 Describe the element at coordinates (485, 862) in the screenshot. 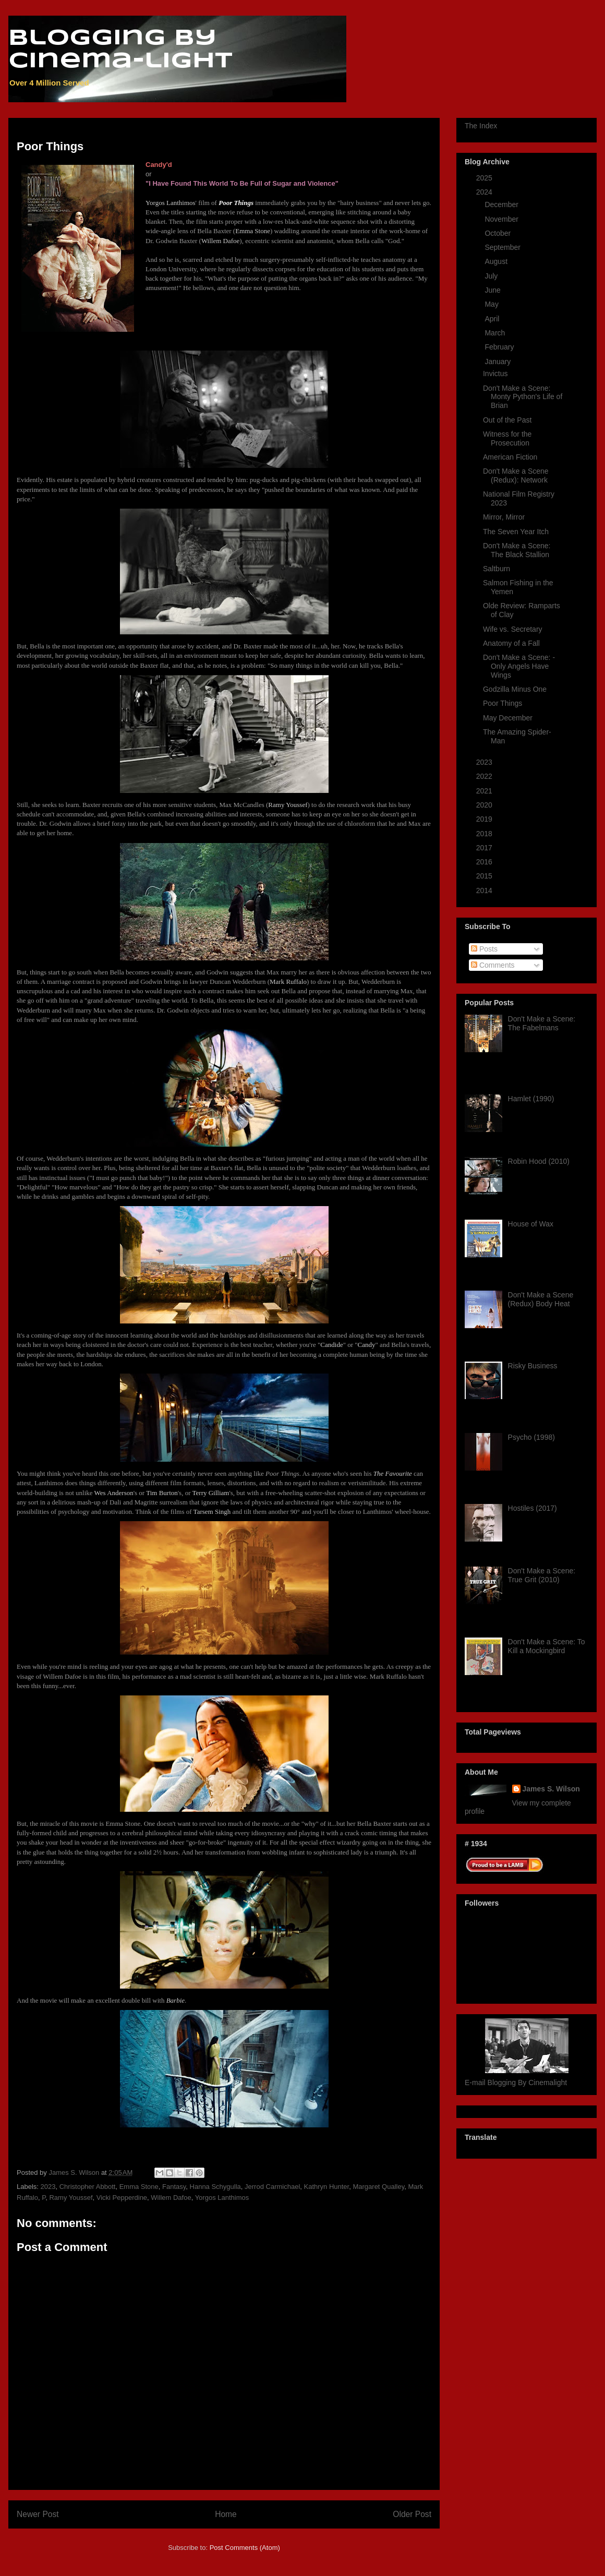

I see `2016` at that location.